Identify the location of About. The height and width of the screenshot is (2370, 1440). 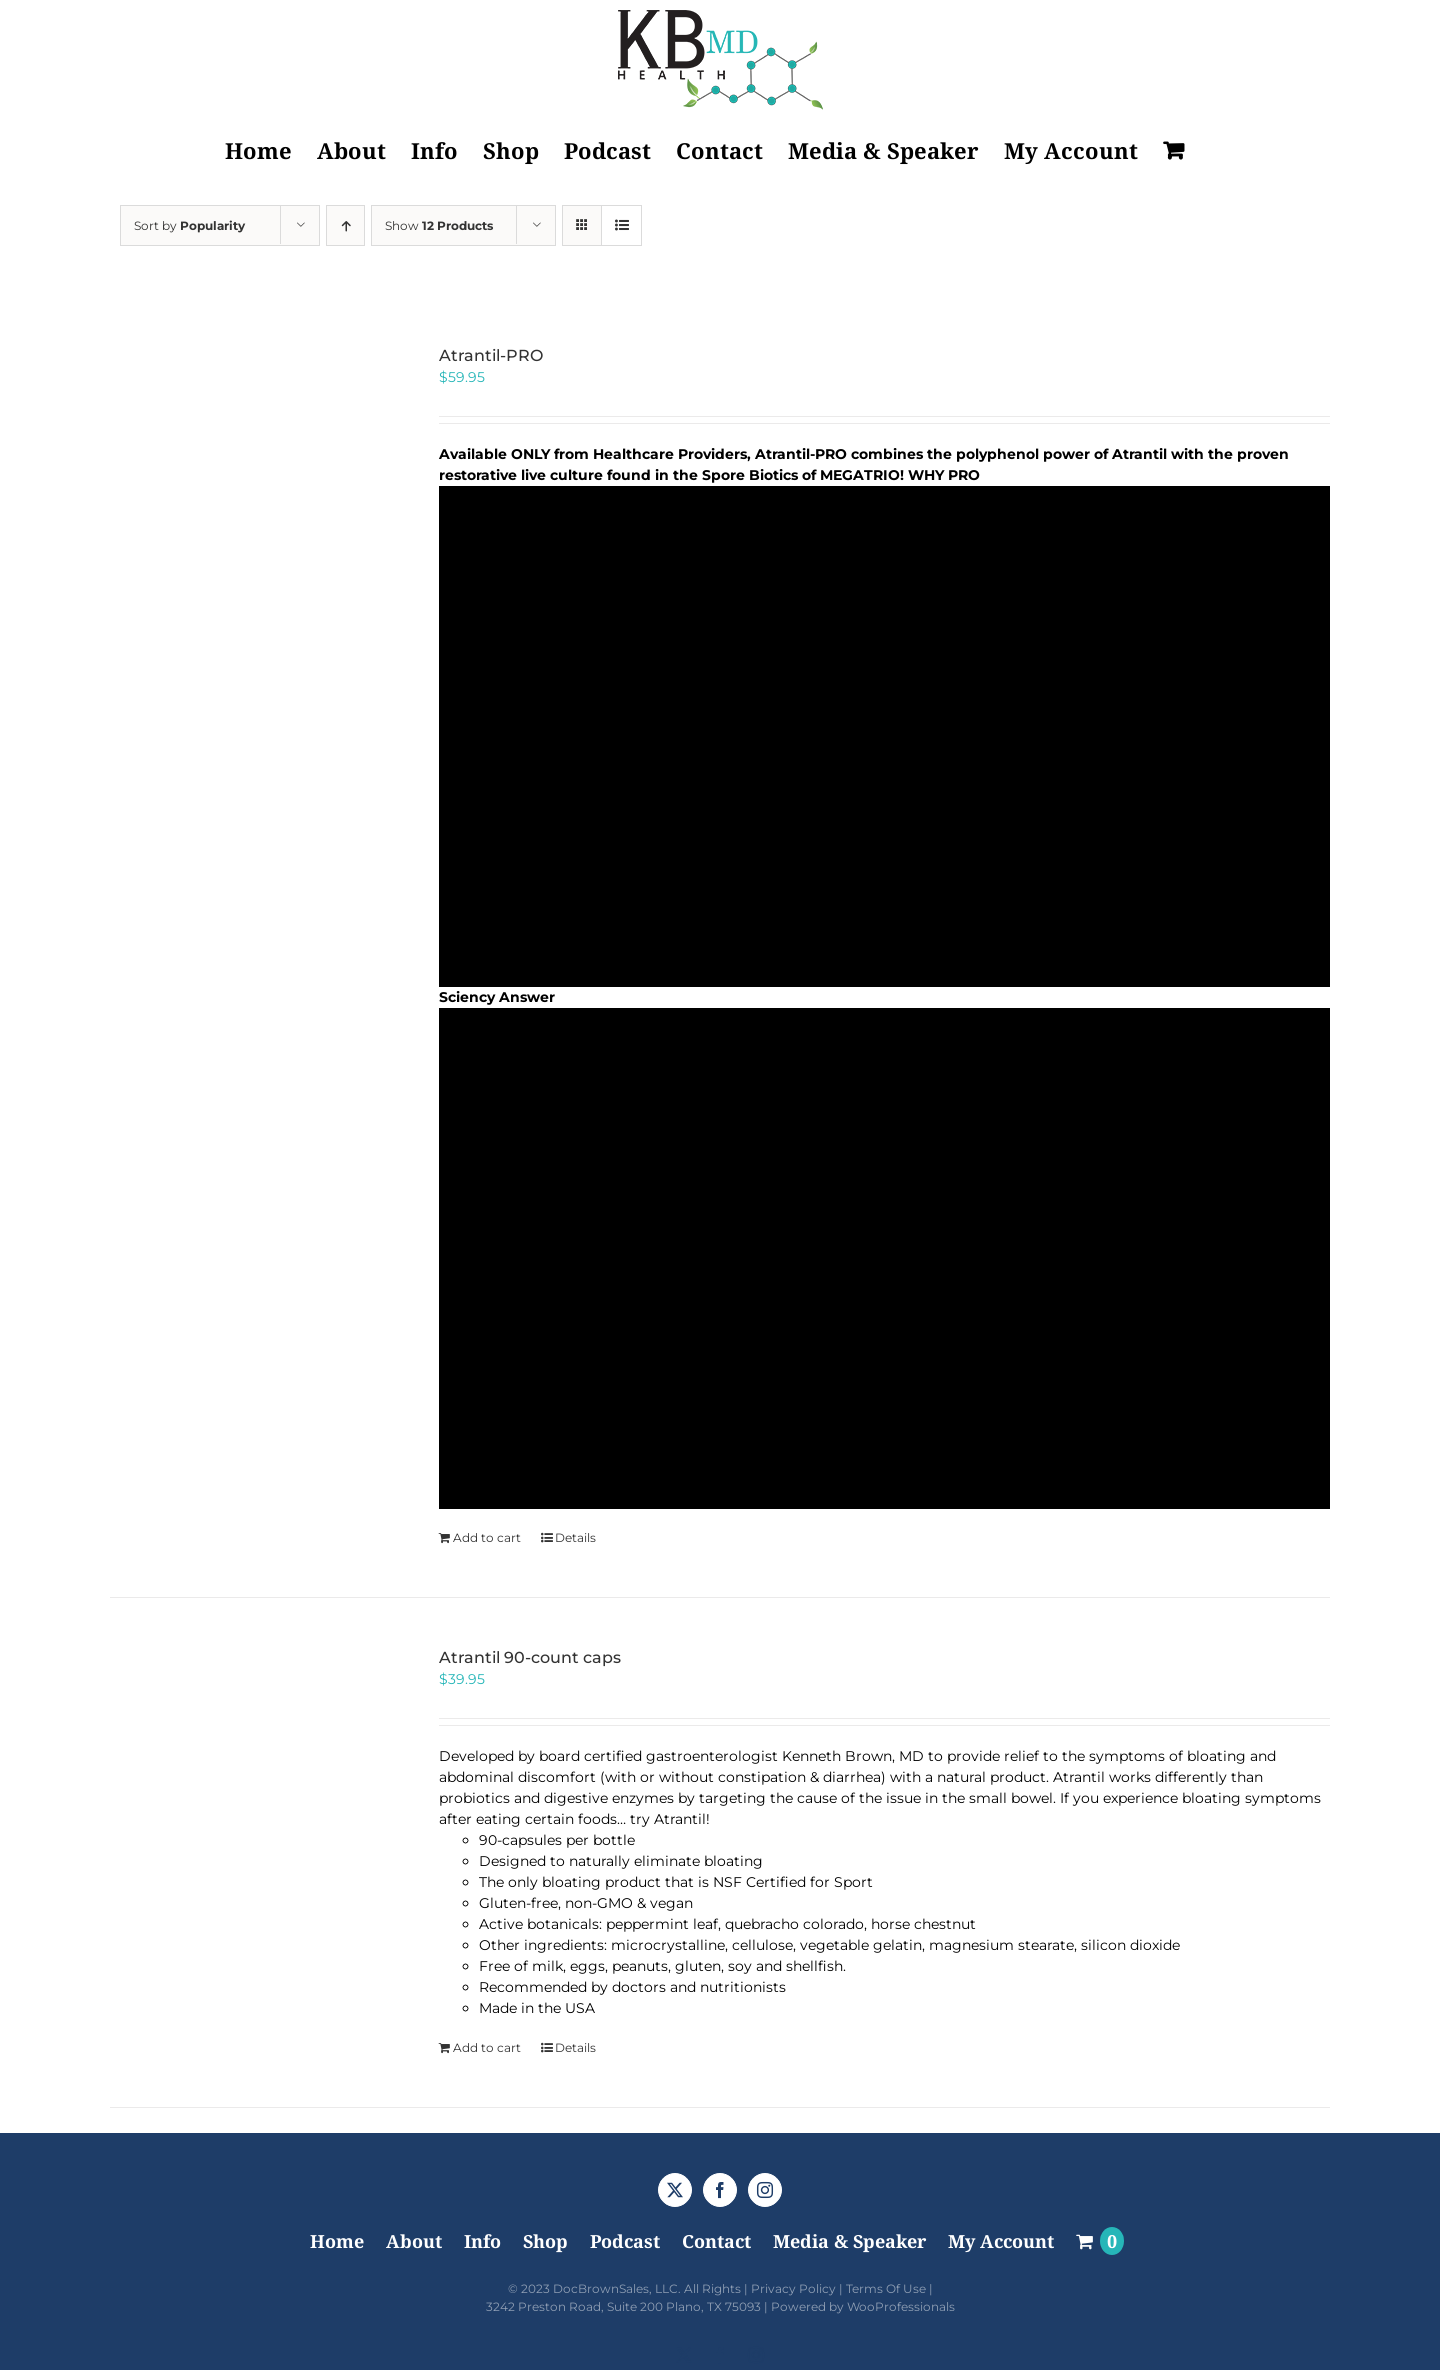
(414, 2241).